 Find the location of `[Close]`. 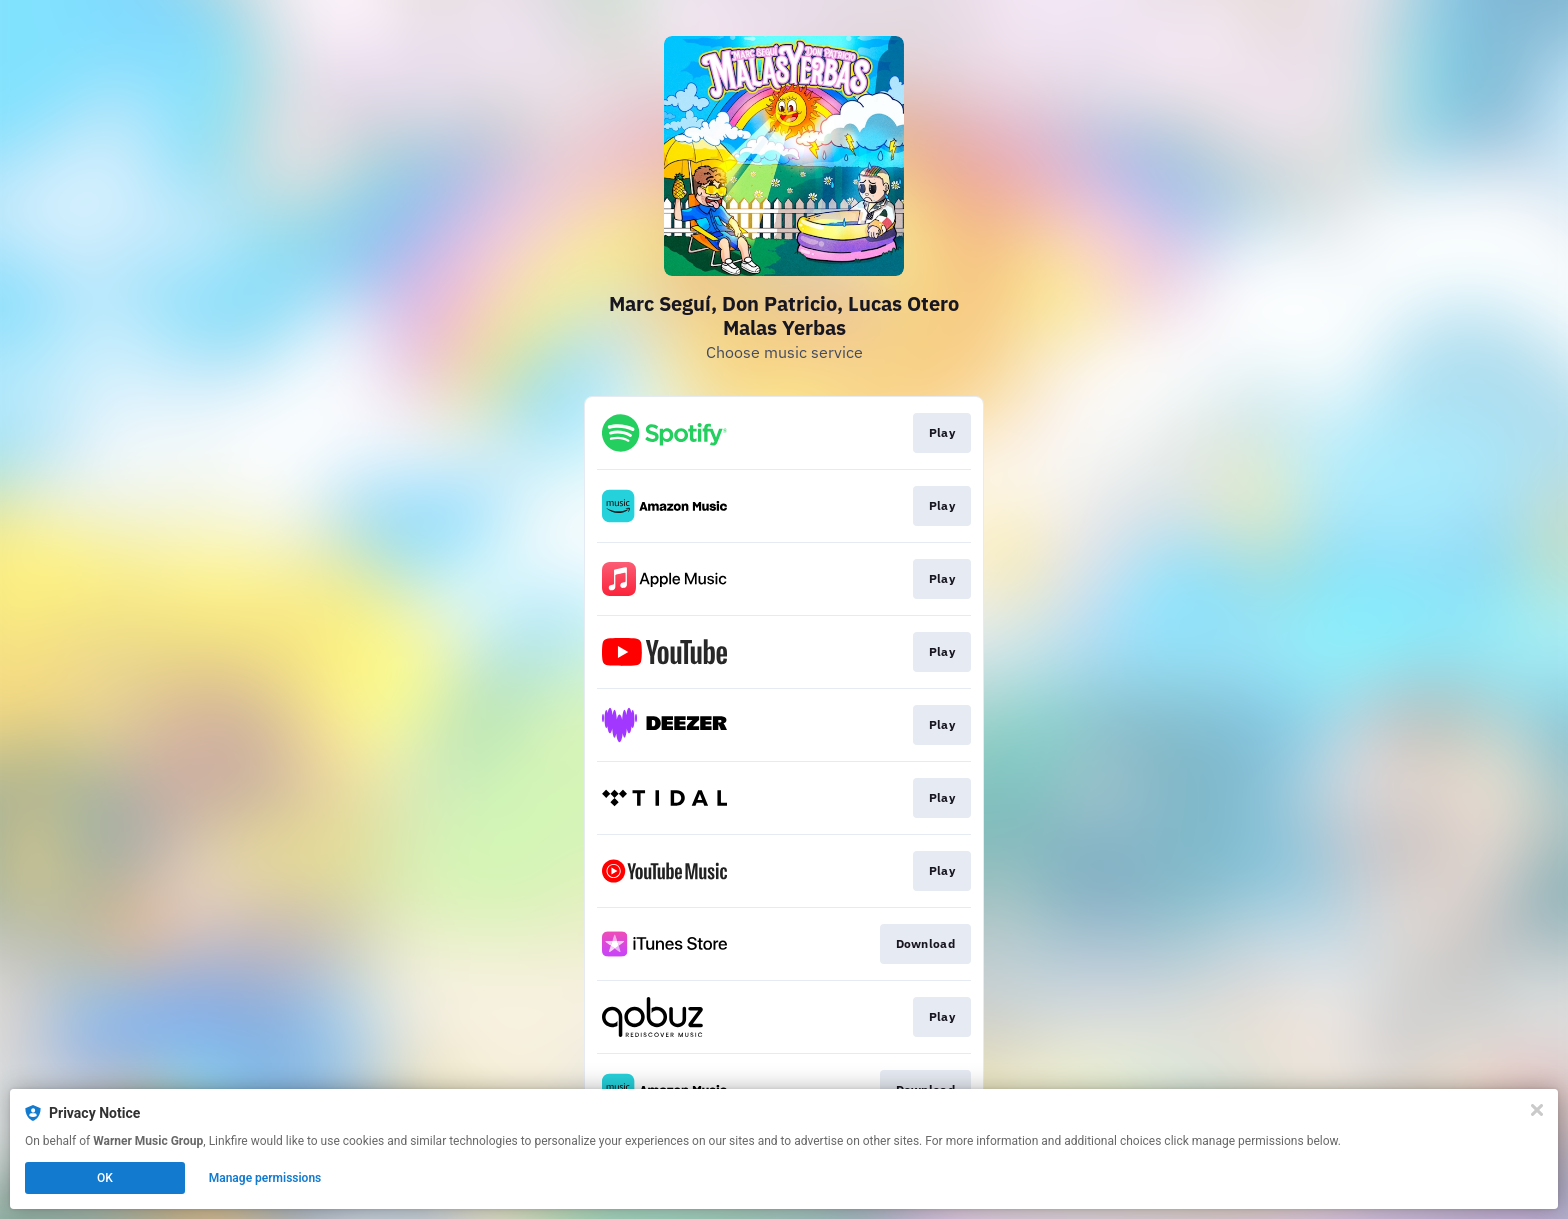

[Close] is located at coordinates (1537, 1110).